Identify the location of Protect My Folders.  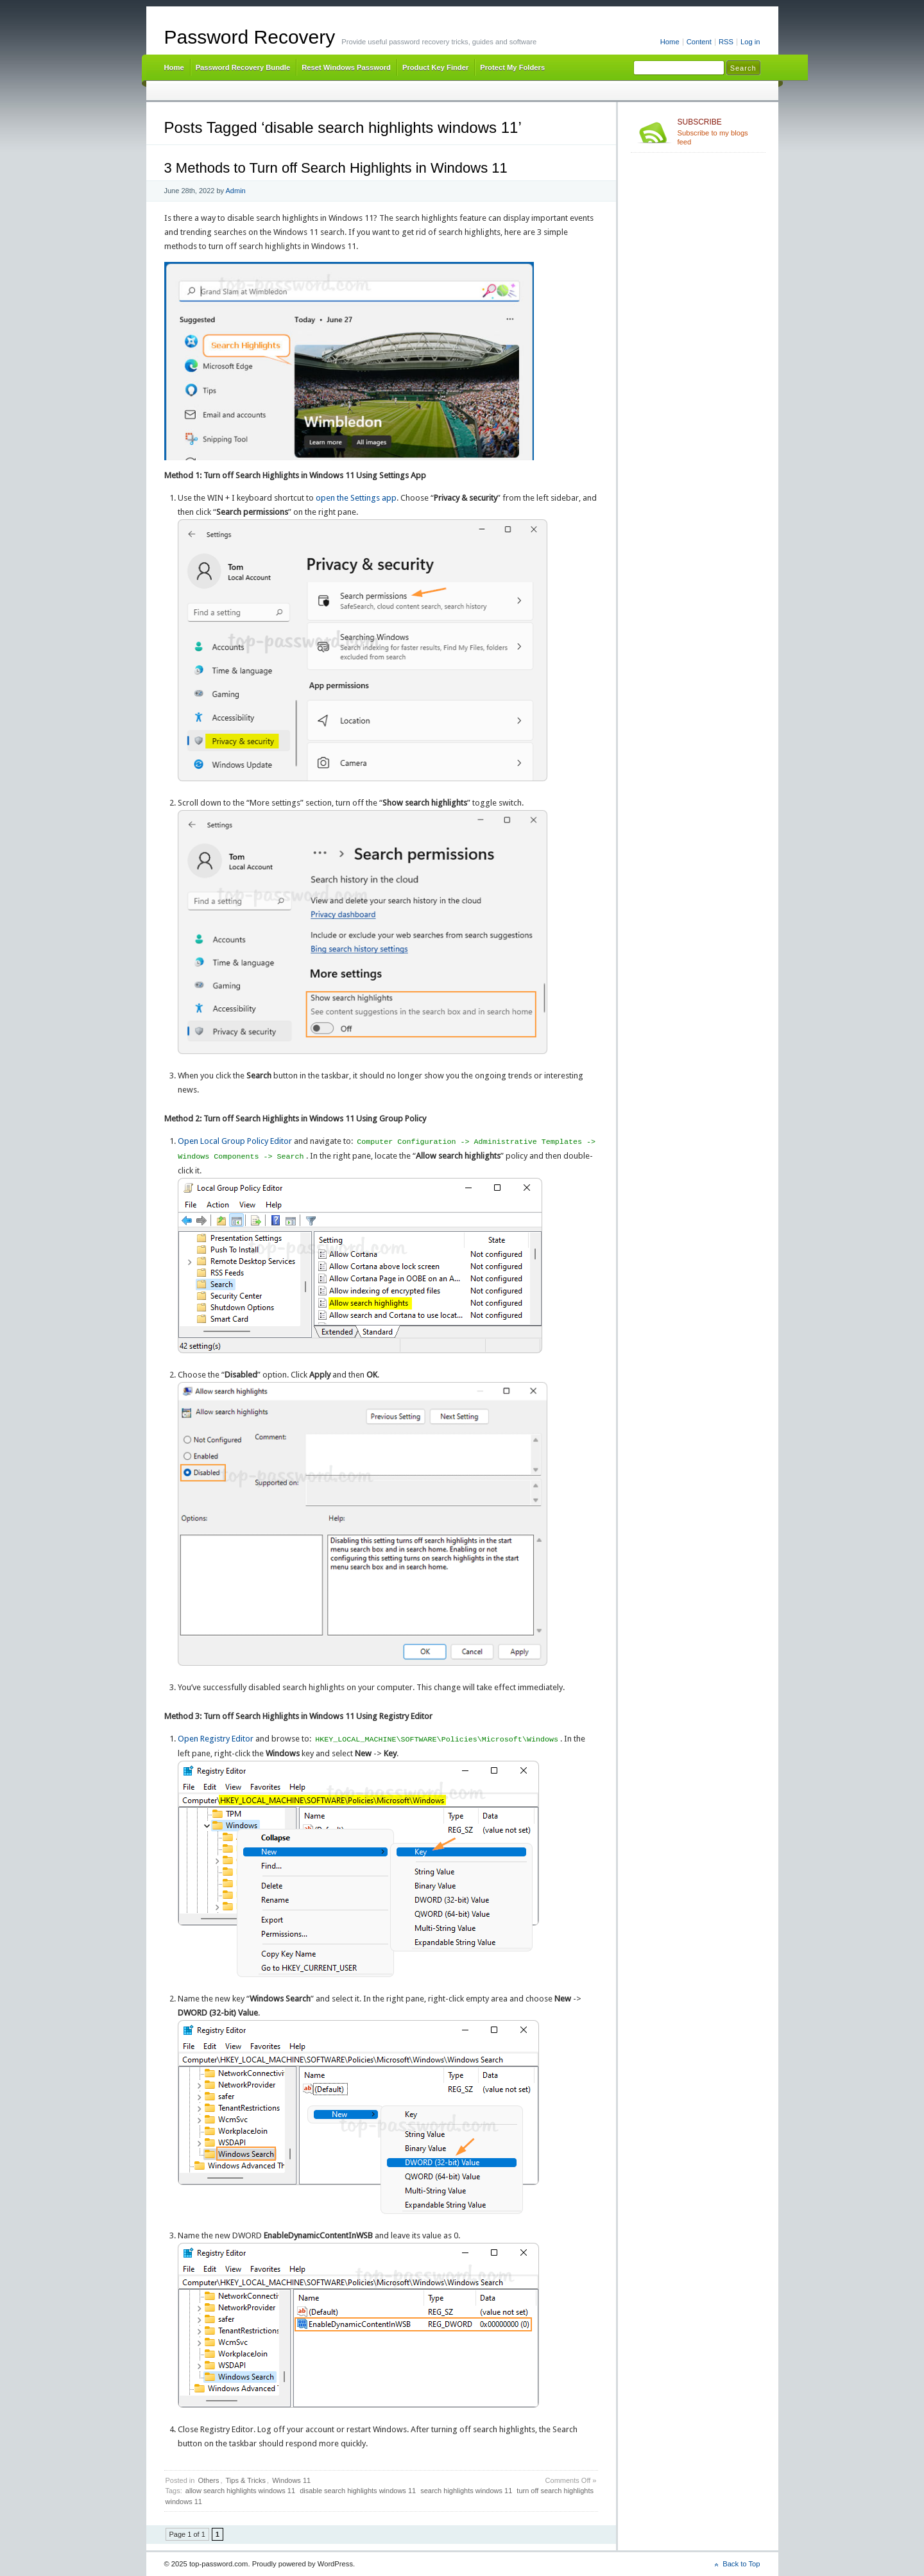
(512, 67).